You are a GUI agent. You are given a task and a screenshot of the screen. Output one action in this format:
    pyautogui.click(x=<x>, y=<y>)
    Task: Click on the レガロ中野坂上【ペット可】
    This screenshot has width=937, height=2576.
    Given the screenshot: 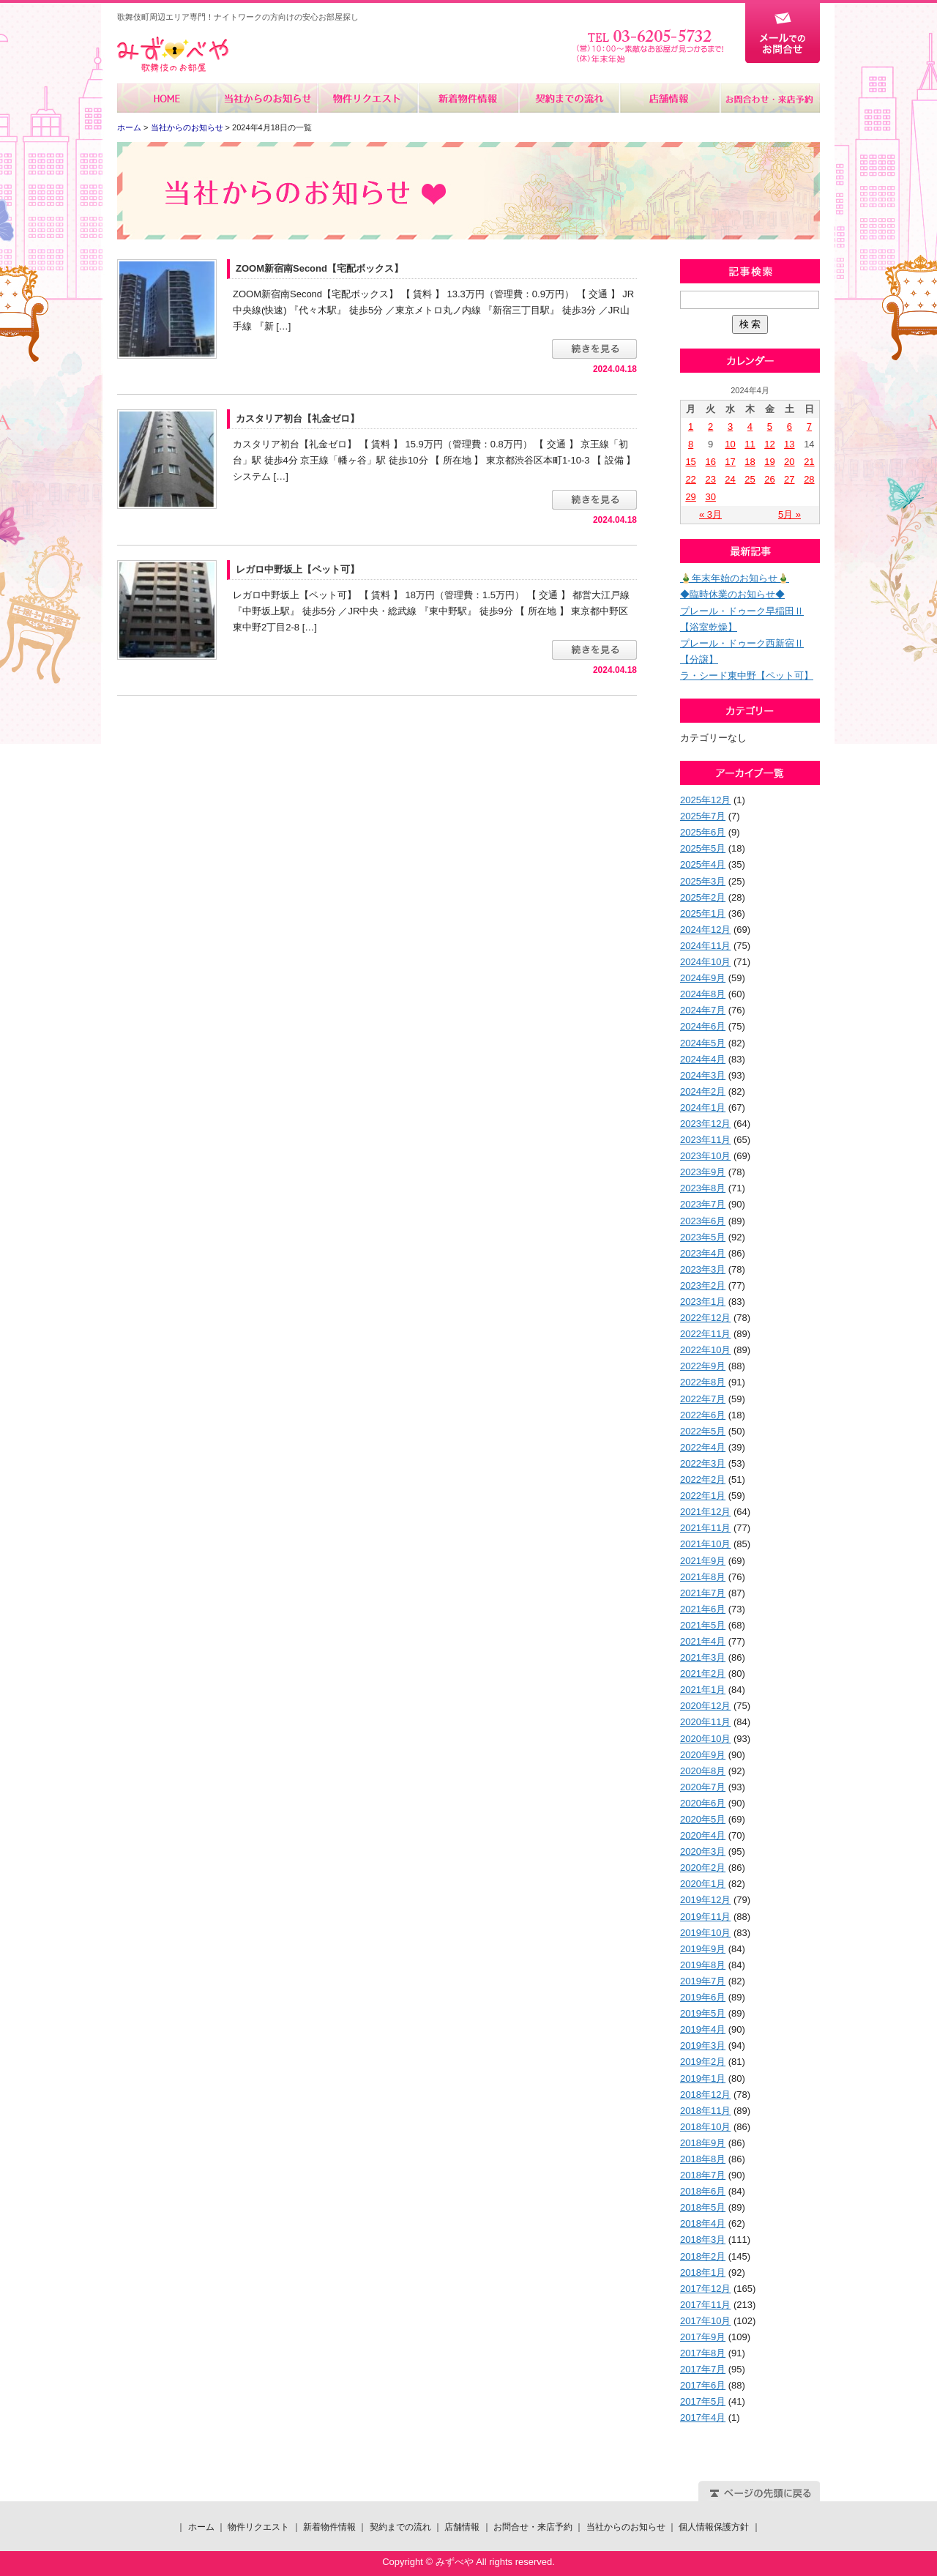 What is the action you would take?
    pyautogui.click(x=297, y=569)
    